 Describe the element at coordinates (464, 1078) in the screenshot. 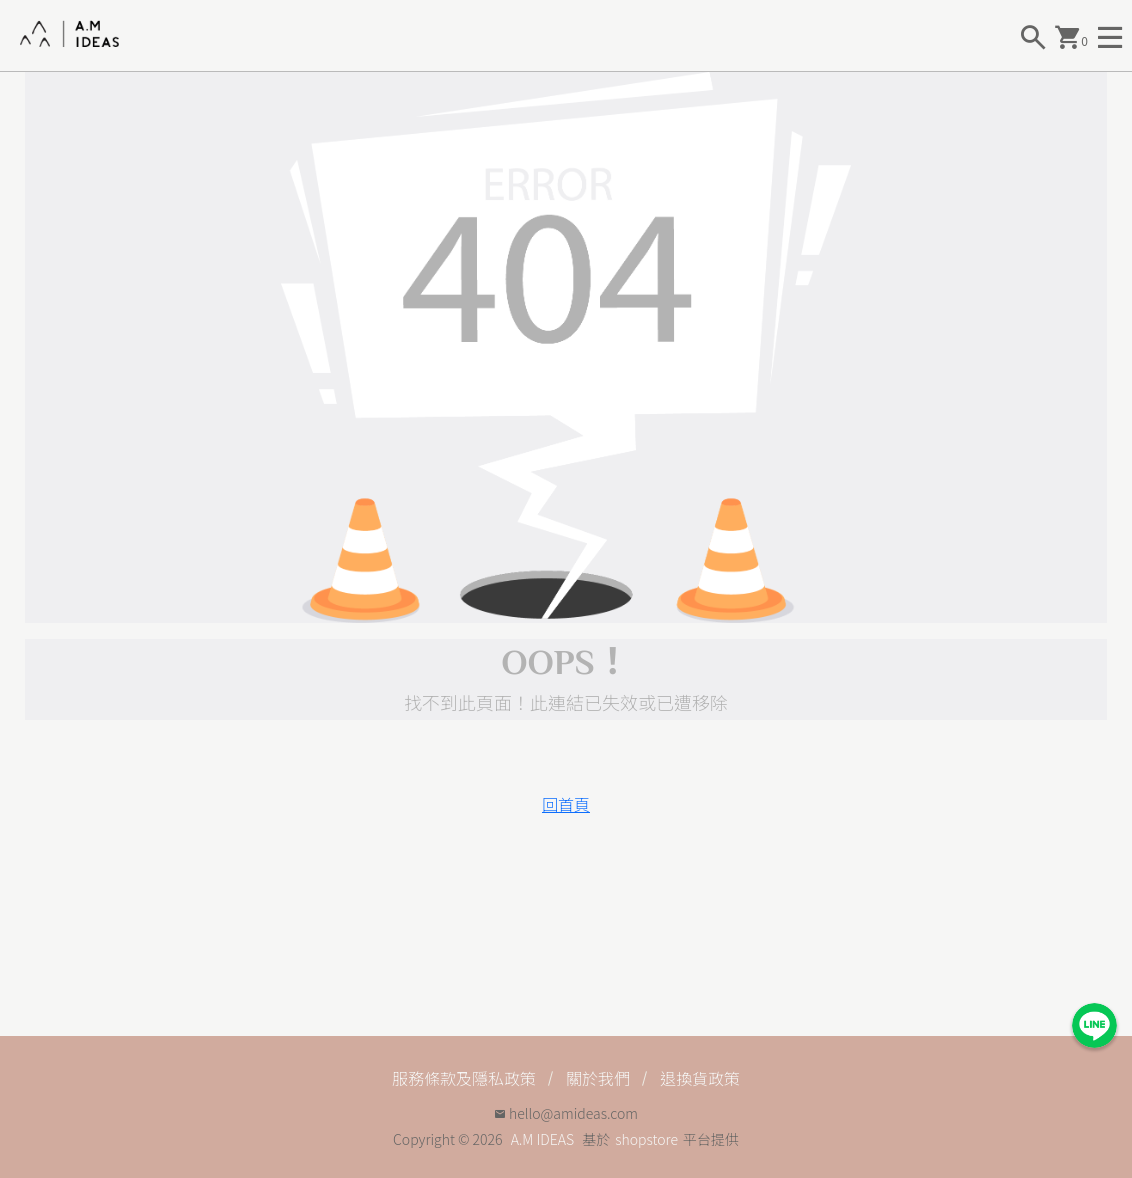

I see `服務條款及隱私政策` at that location.